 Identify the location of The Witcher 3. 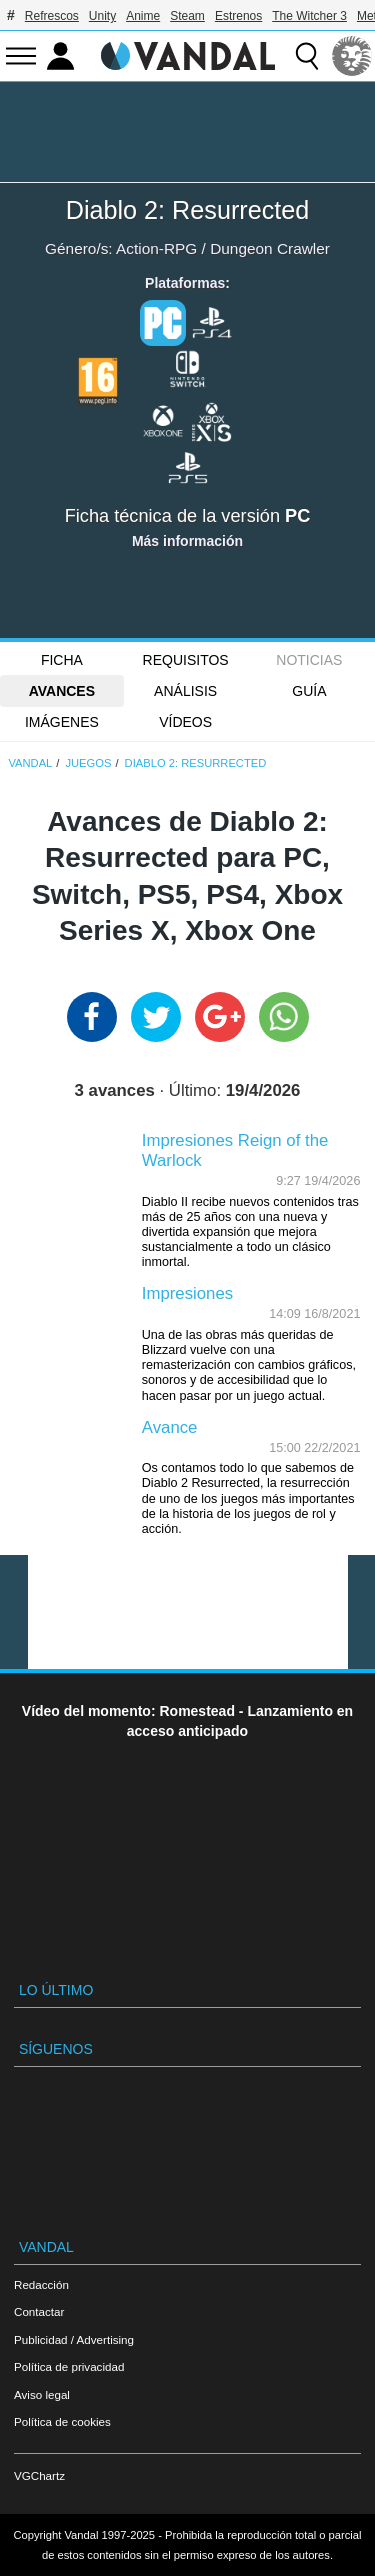
(309, 16).